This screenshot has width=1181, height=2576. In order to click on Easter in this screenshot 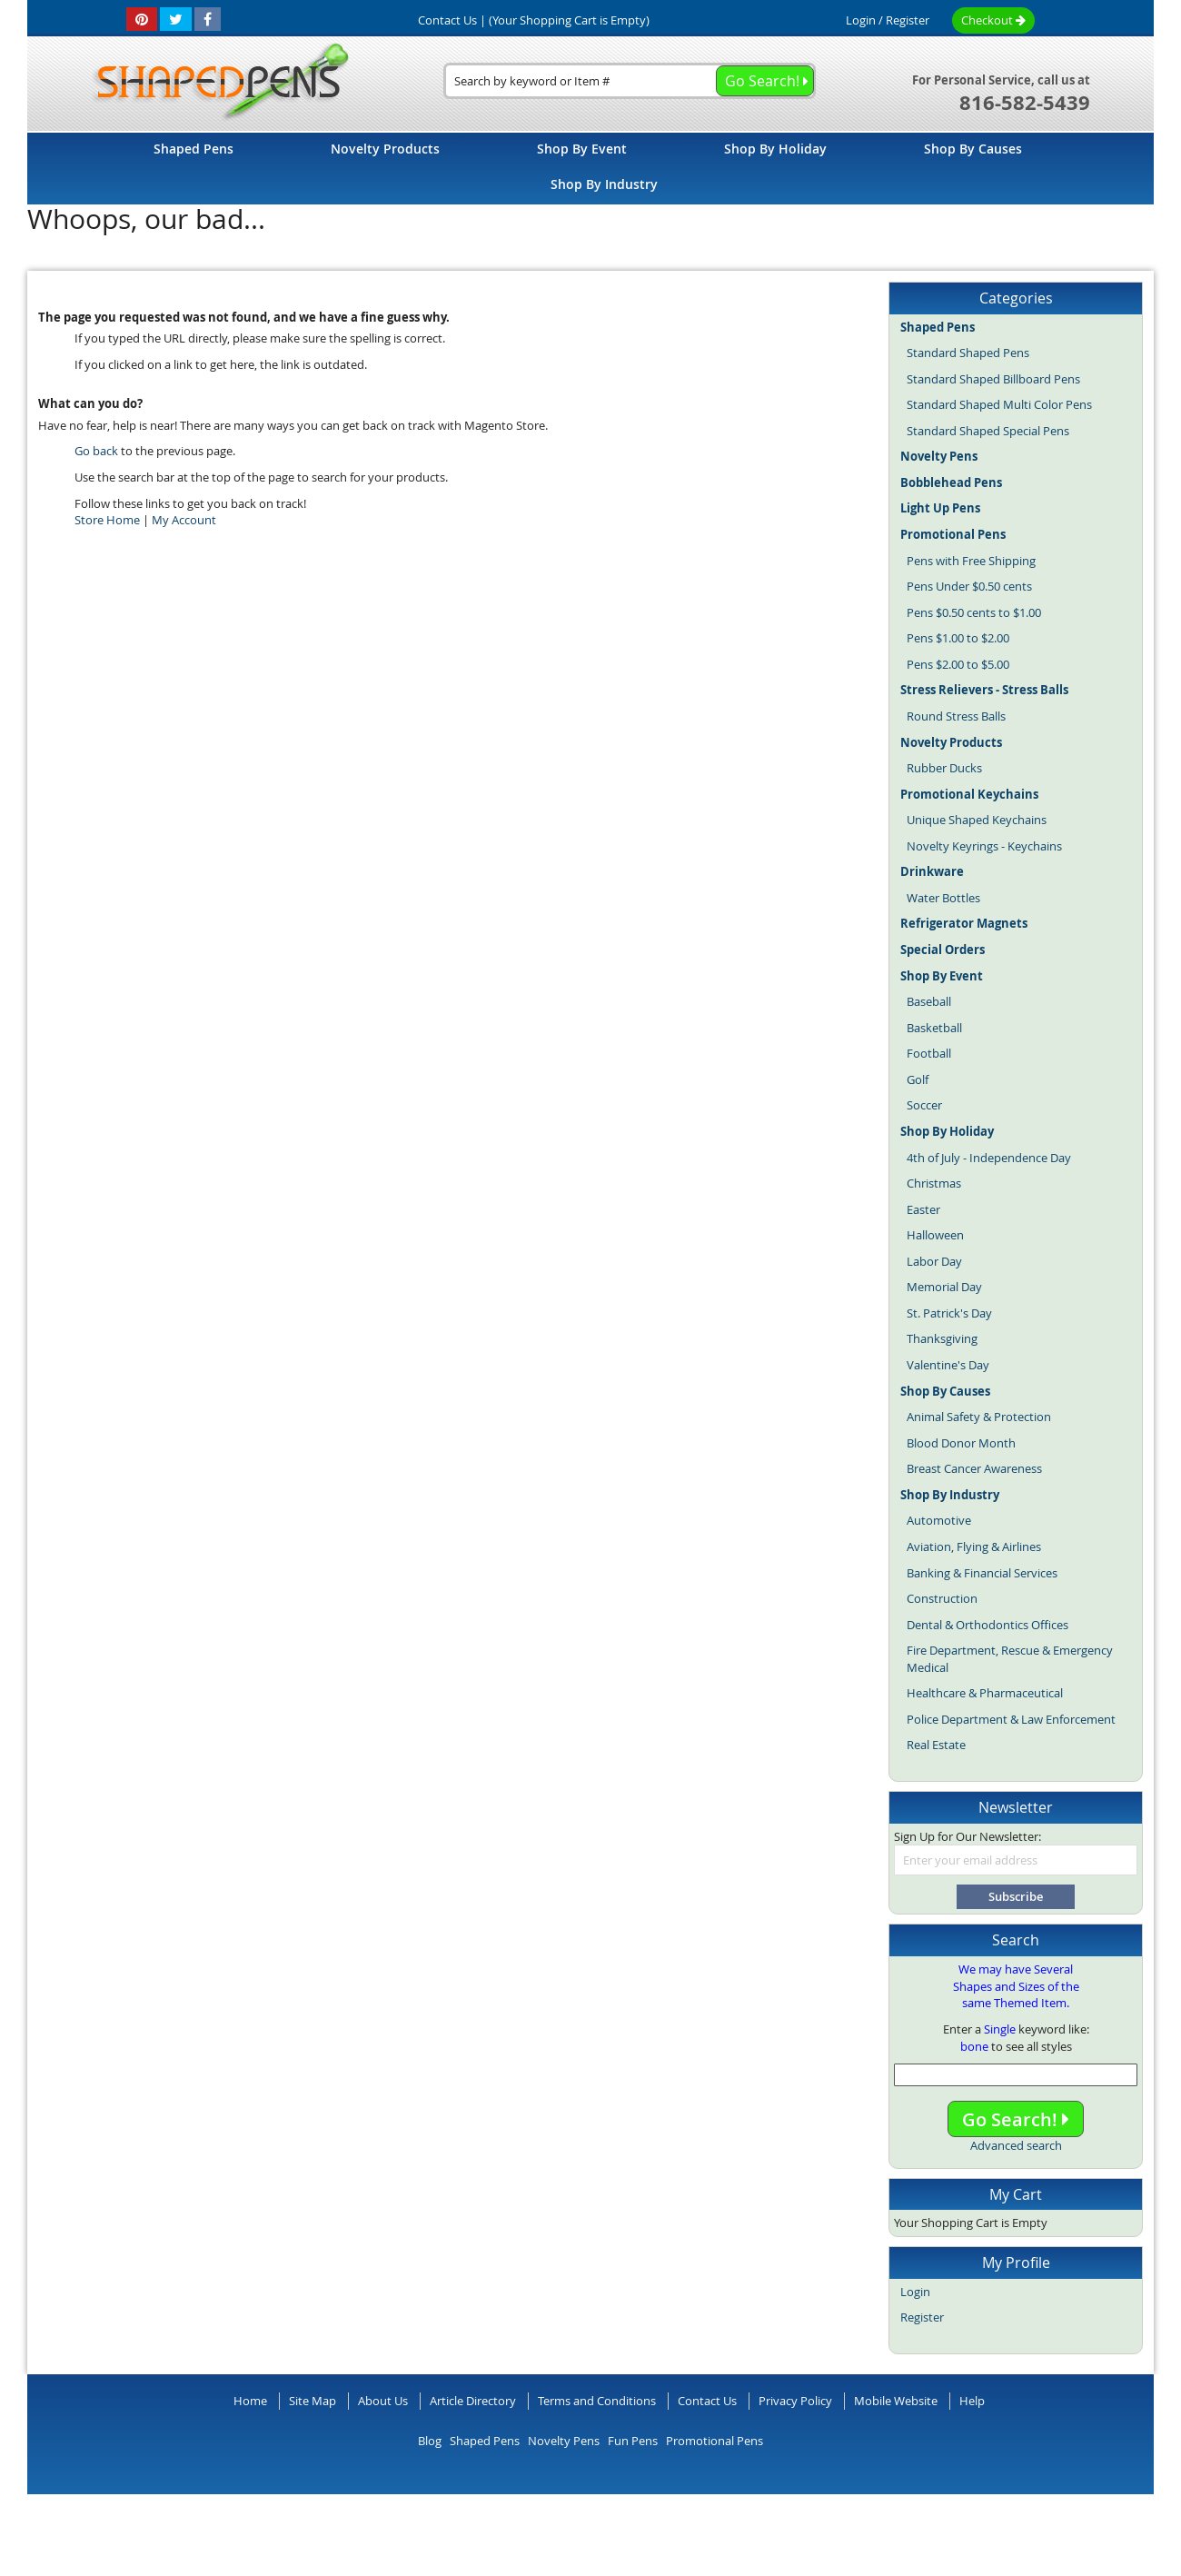, I will do `click(923, 1209)`.